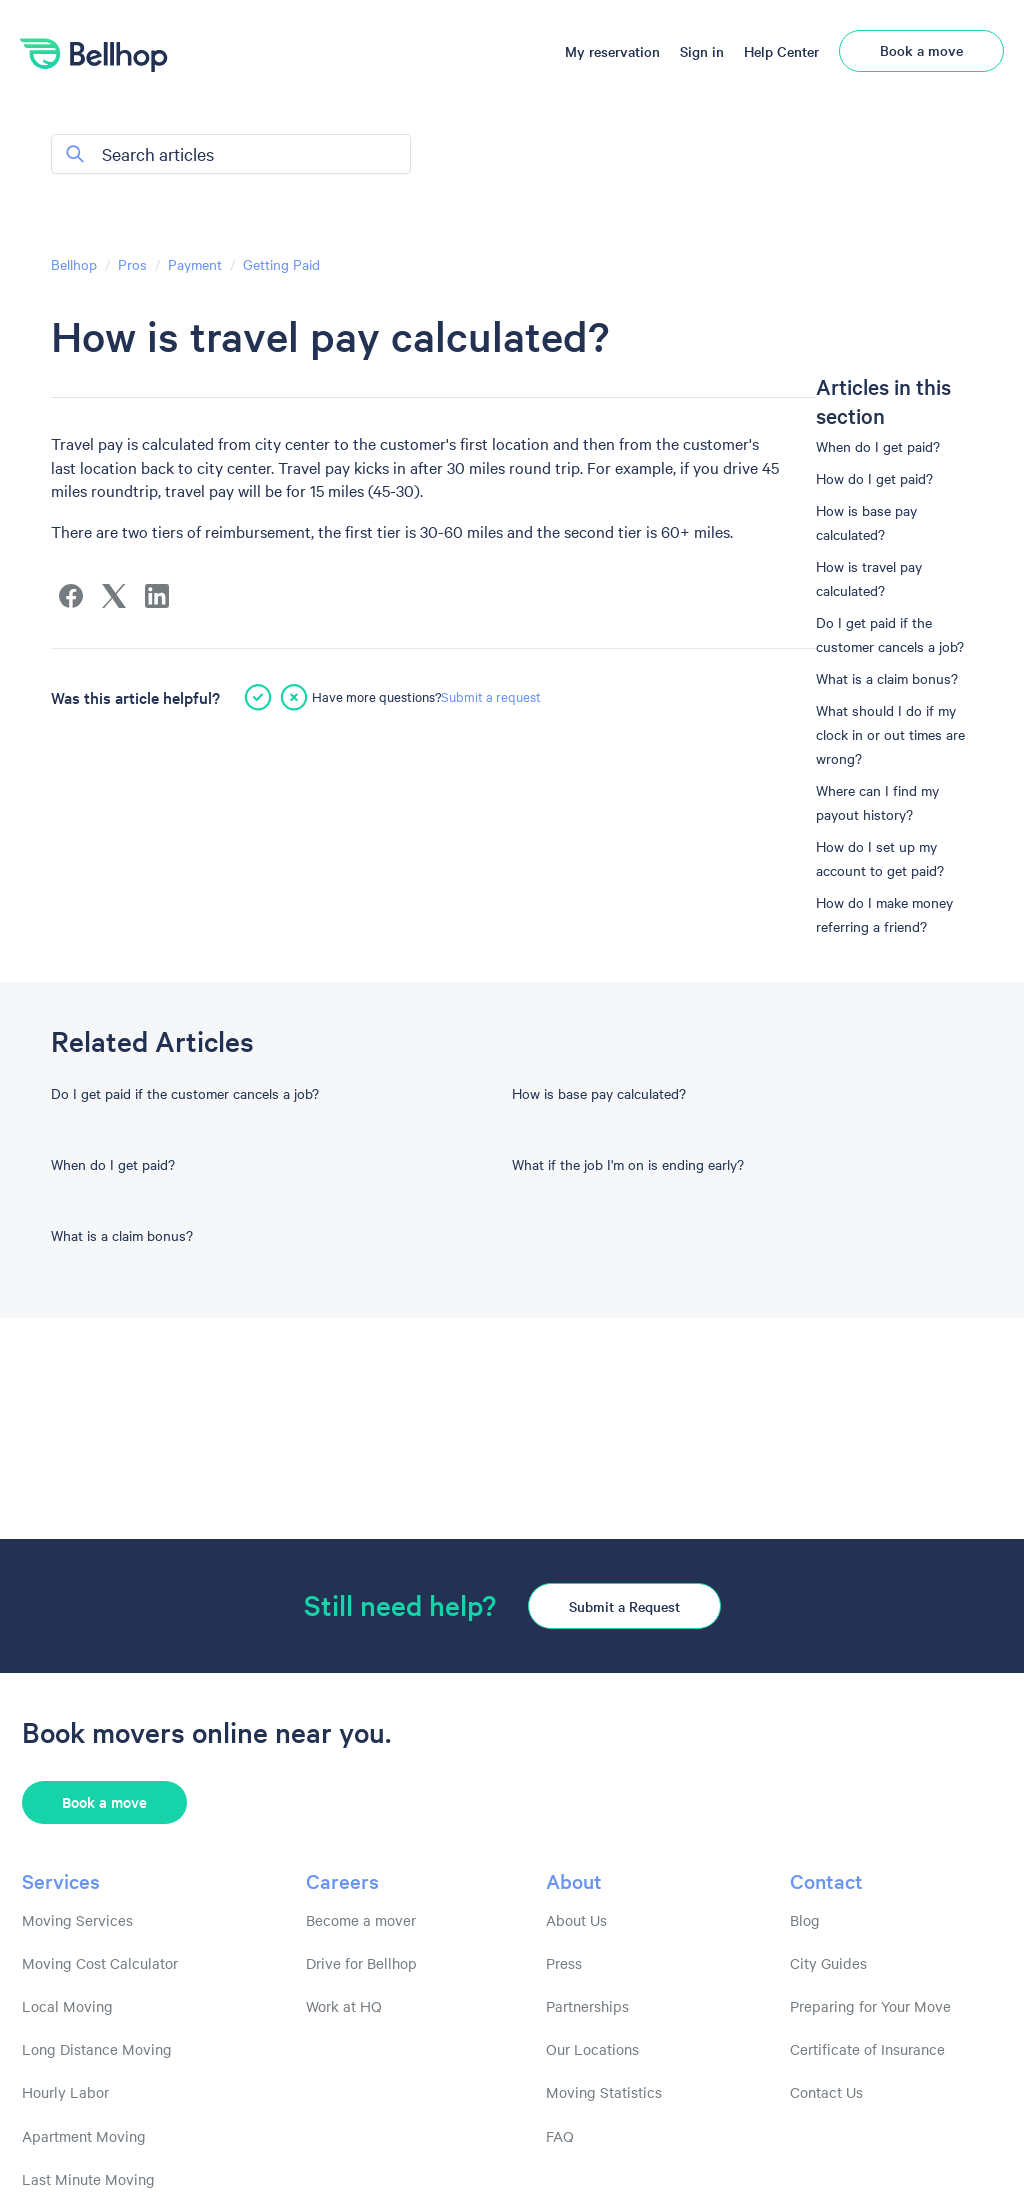 The width and height of the screenshot is (1024, 2210). What do you see at coordinates (361, 1963) in the screenshot?
I see `Drive for Bellhop` at bounding box center [361, 1963].